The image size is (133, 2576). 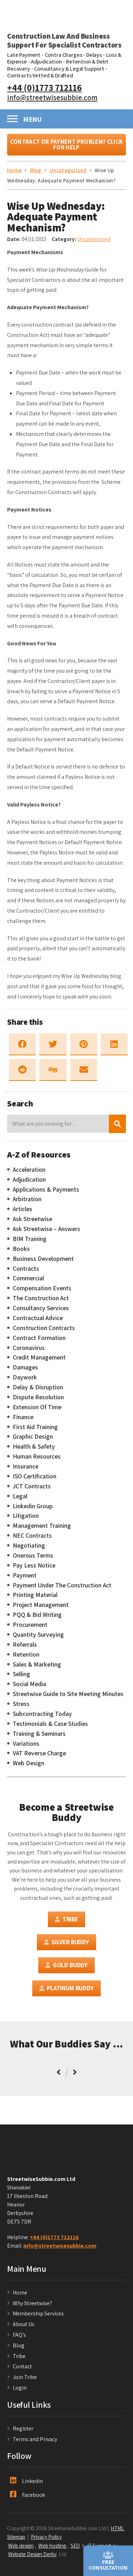 I want to click on Finance, so click(x=23, y=1417).